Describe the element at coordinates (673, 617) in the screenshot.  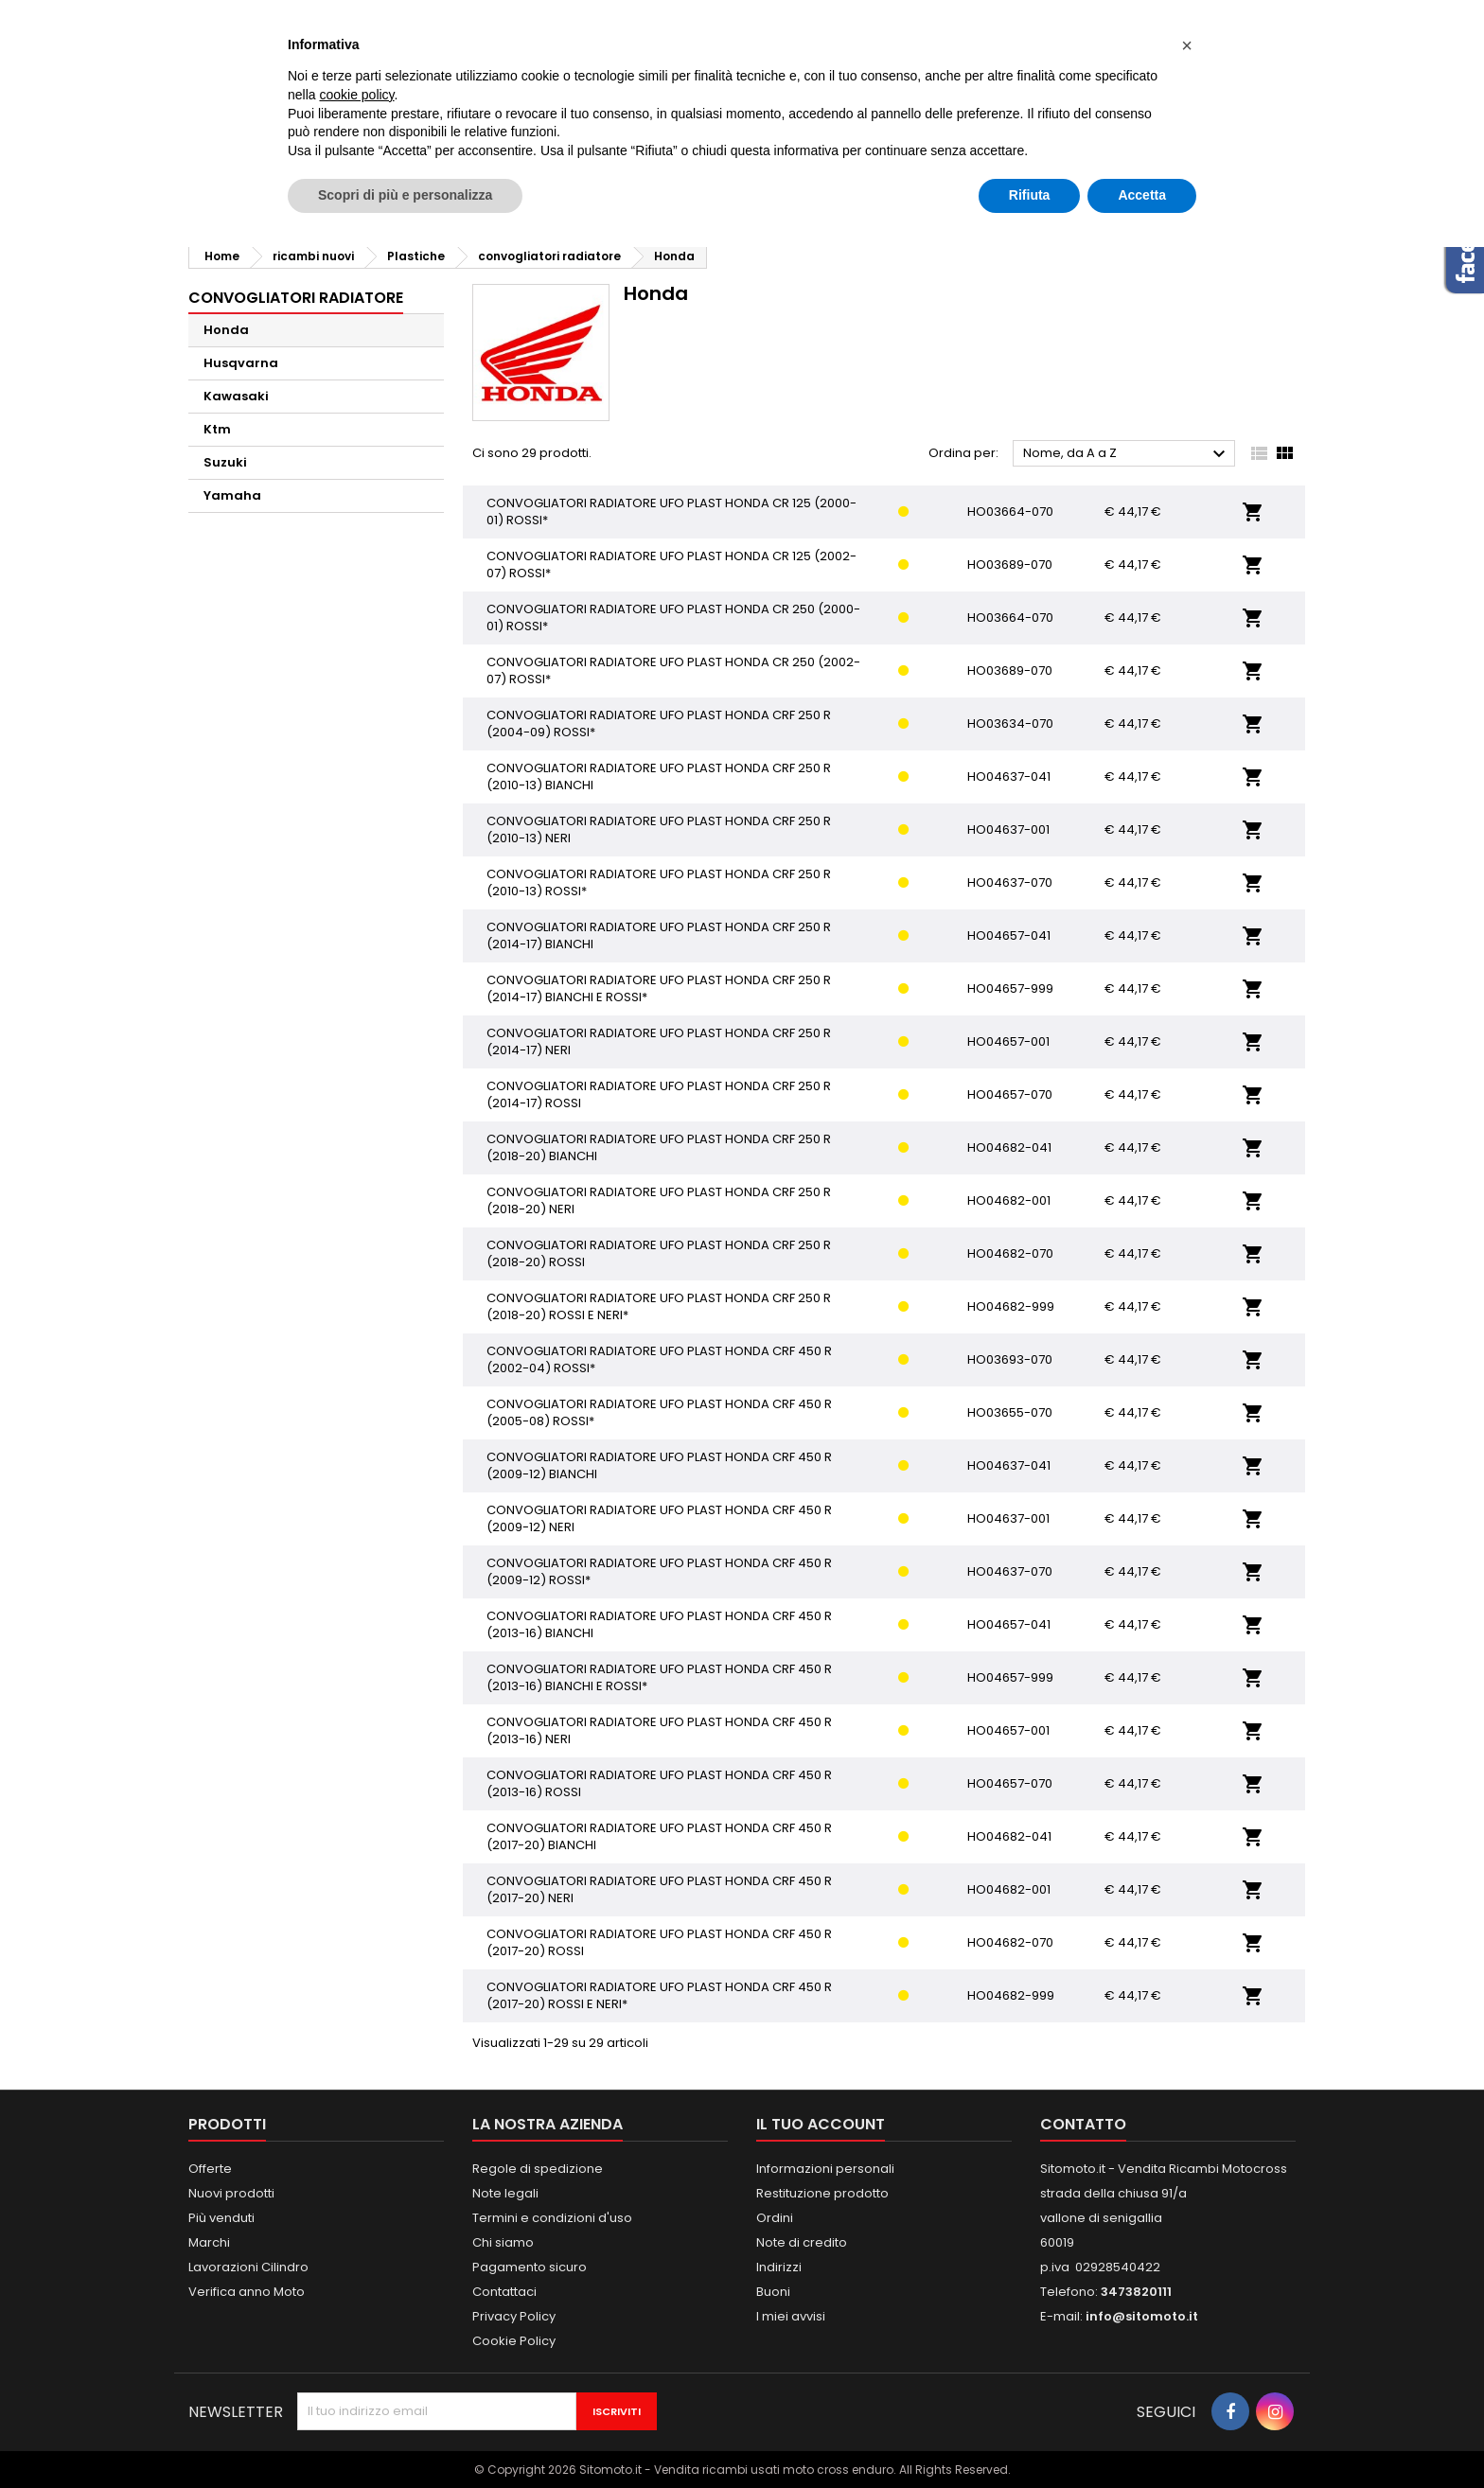
I see `CONVOGLIATORI RADIATORE UFO PLAST HONDA CR 250 (2000-01) ROSSI*` at that location.